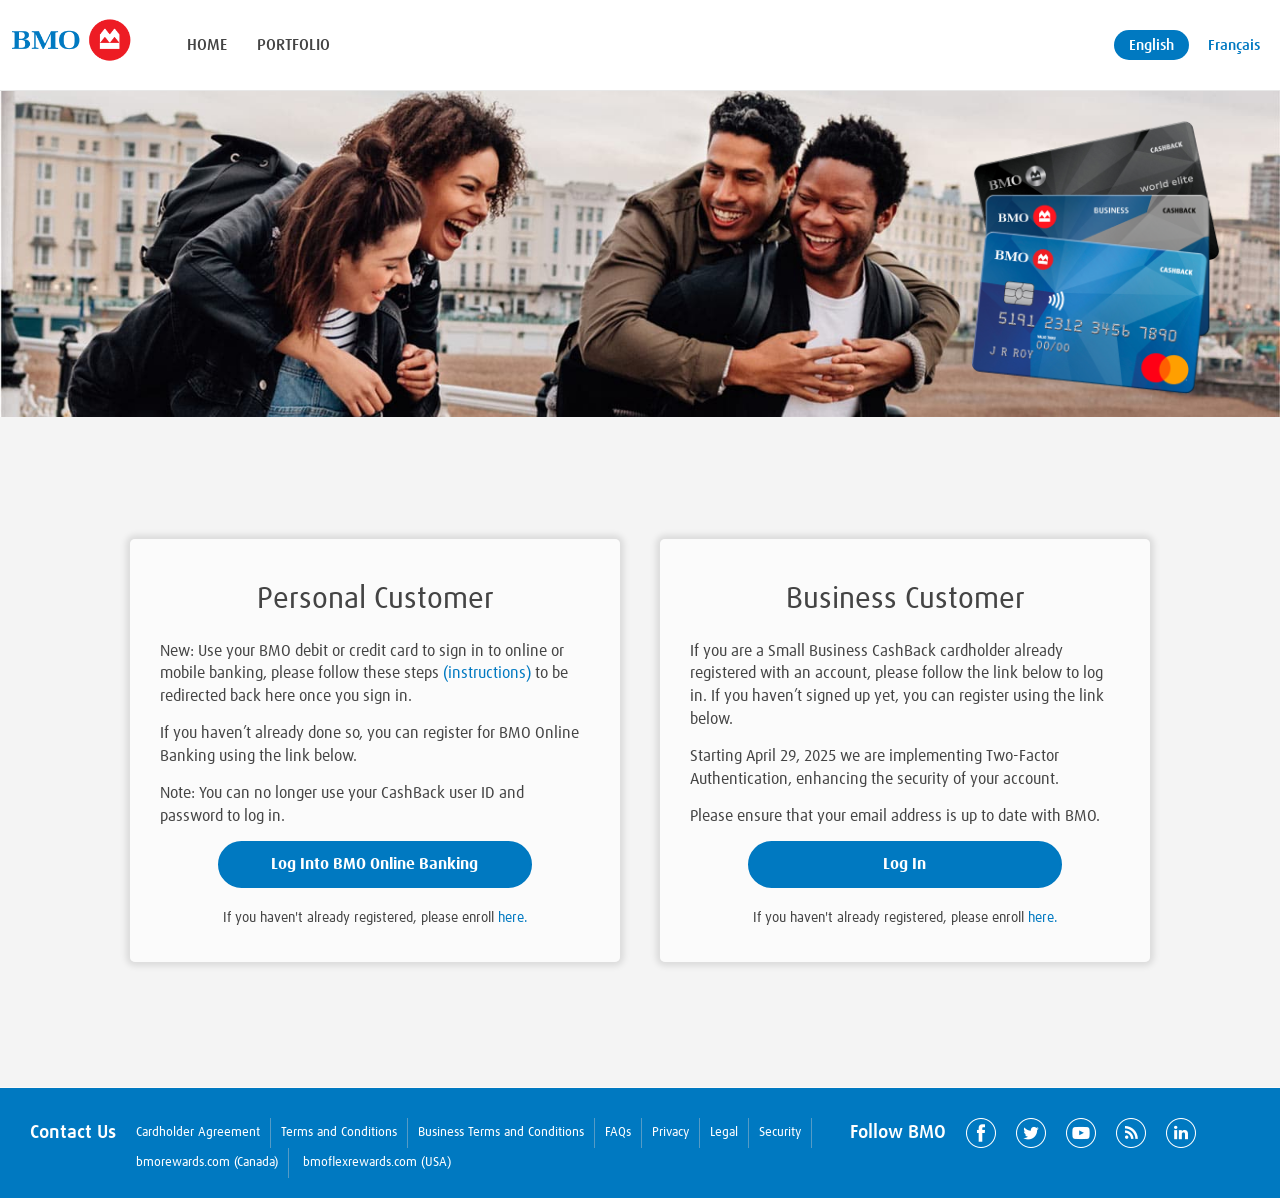  I want to click on Legal, so click(724, 1132).